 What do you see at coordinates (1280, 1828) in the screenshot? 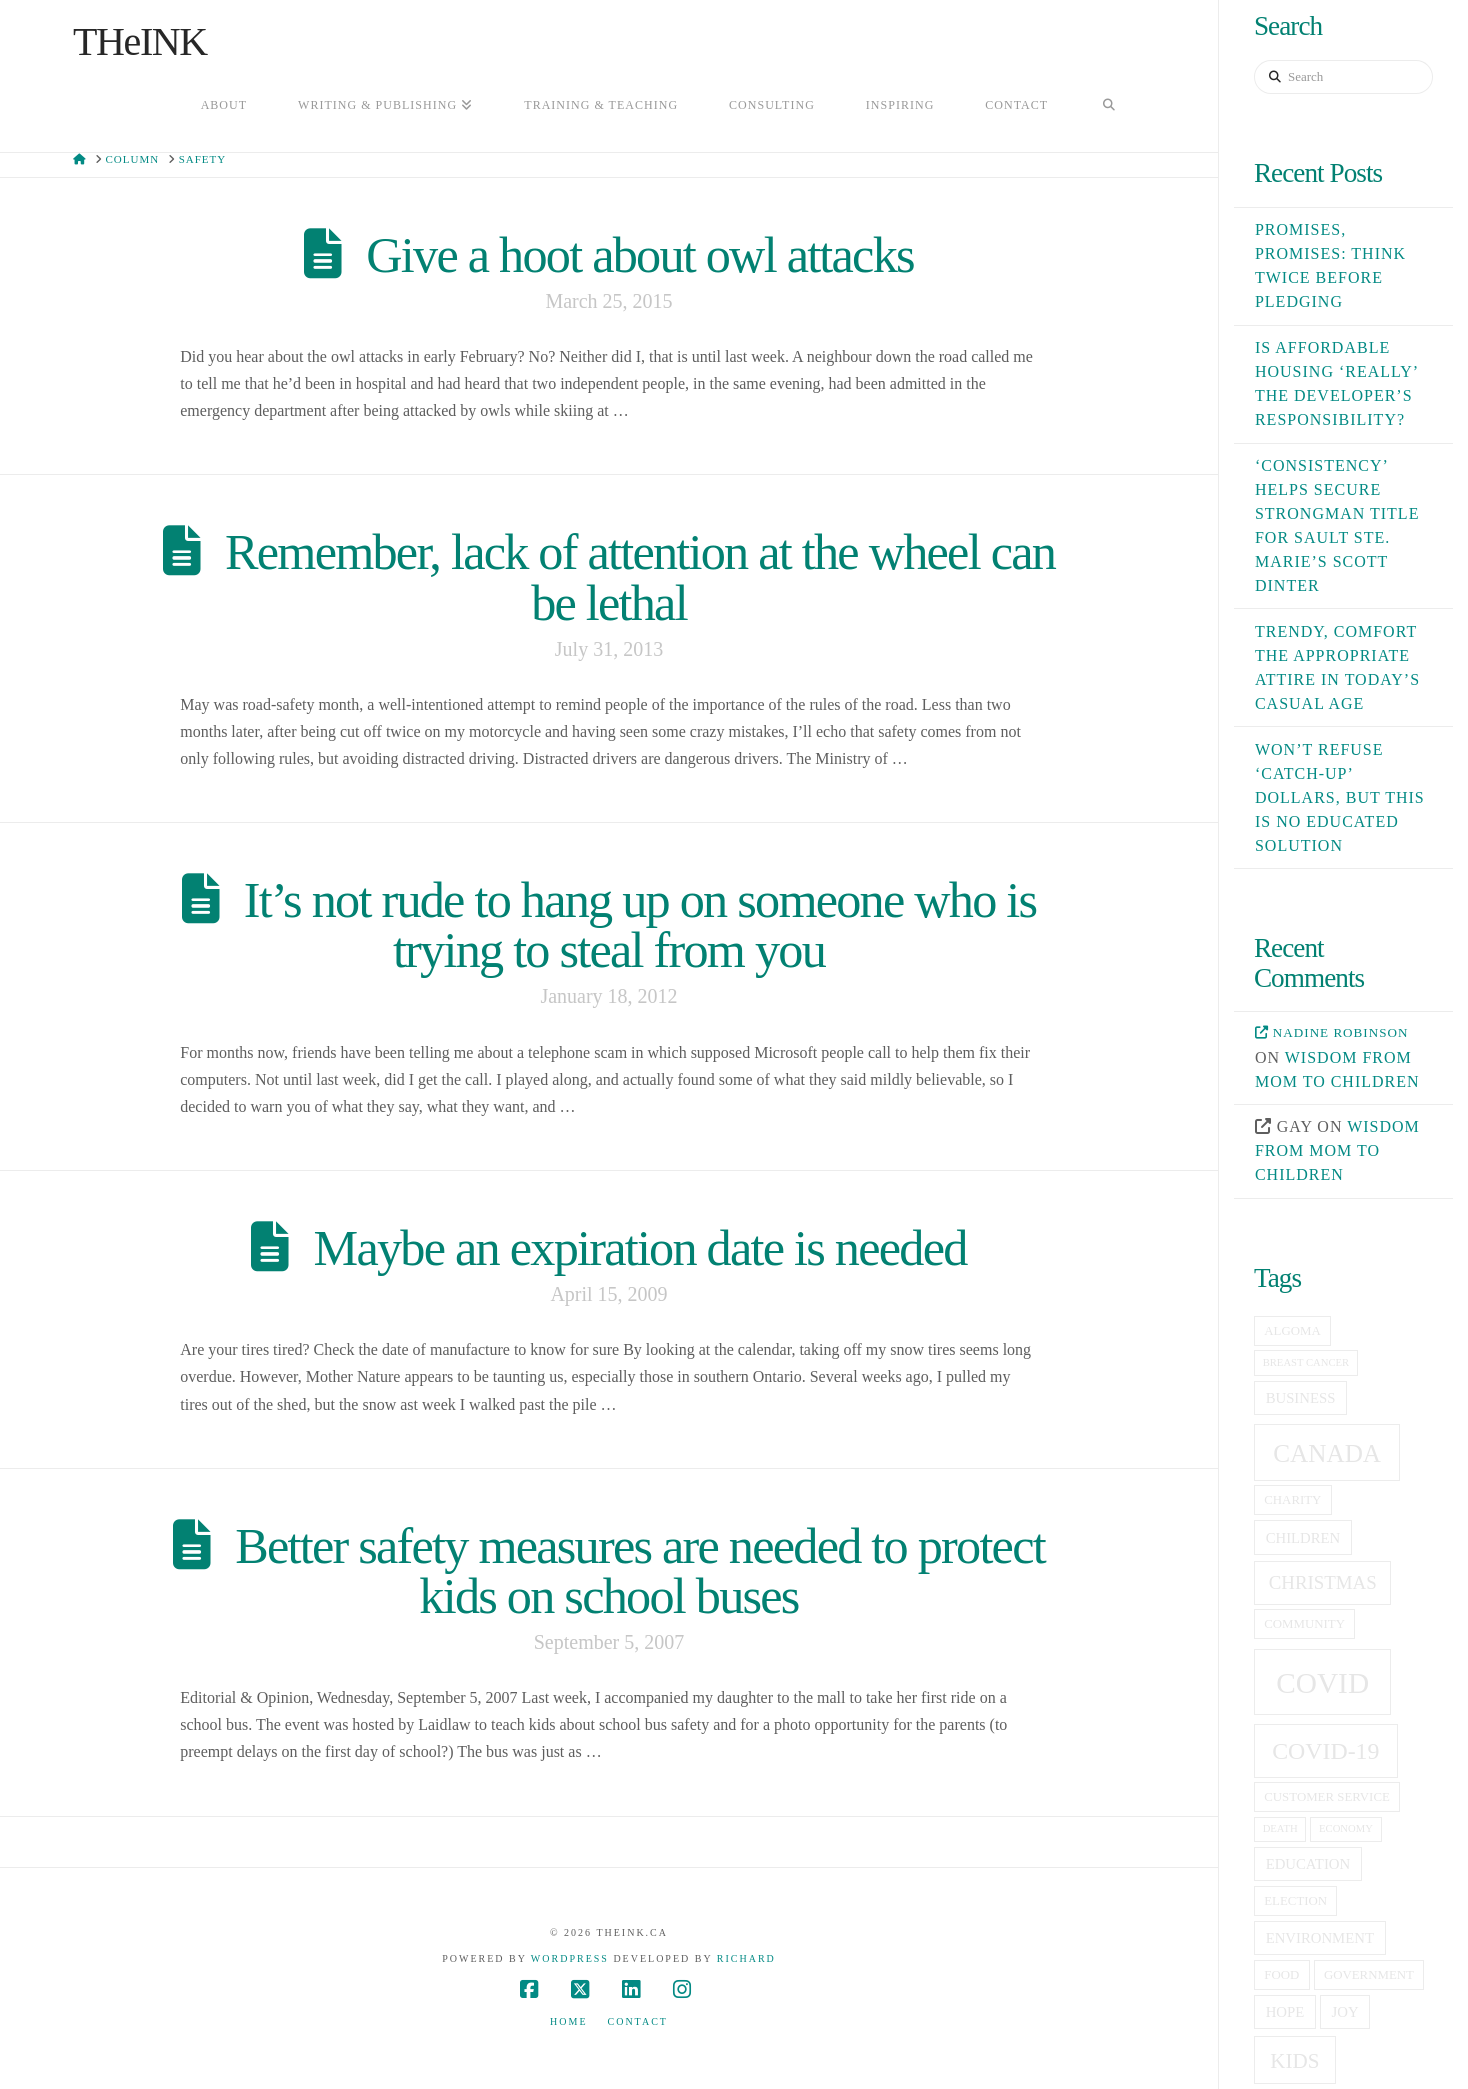
I see `death [death (4 items)]` at bounding box center [1280, 1828].